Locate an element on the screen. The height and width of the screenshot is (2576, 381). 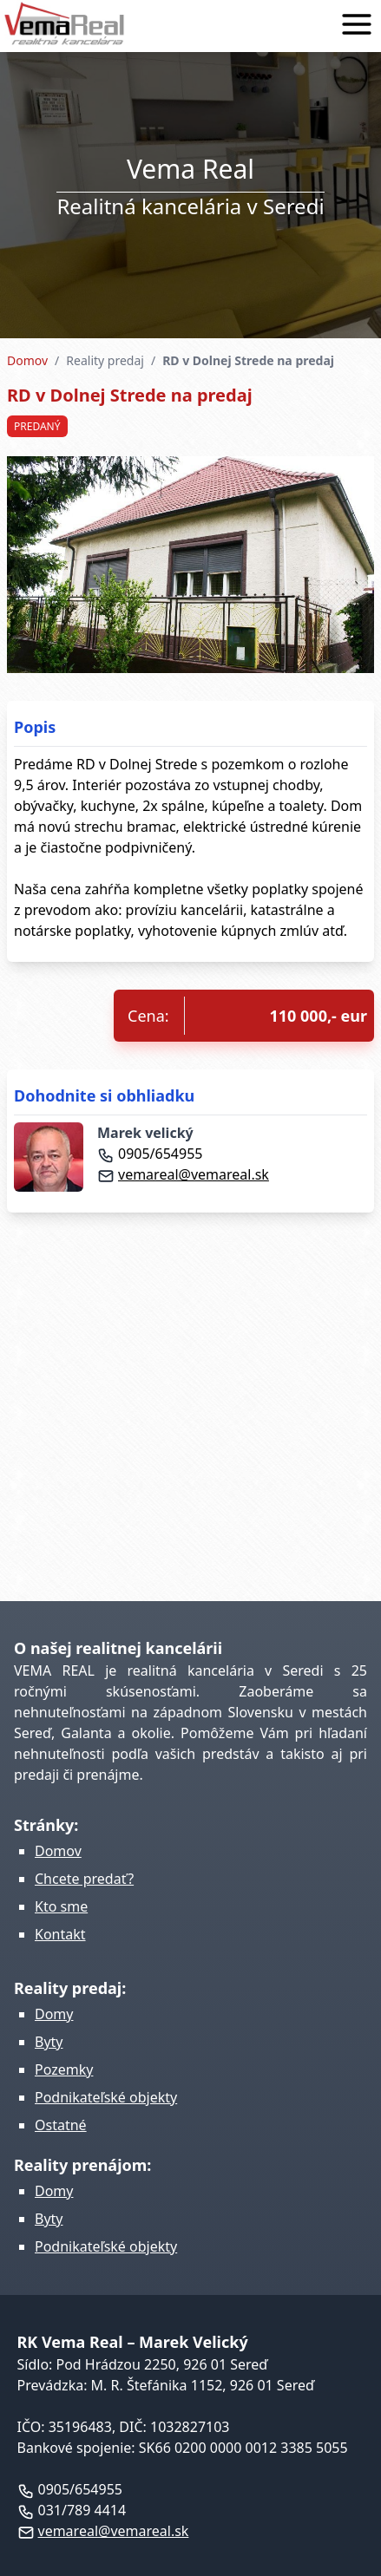
Domy is located at coordinates (54, 2014).